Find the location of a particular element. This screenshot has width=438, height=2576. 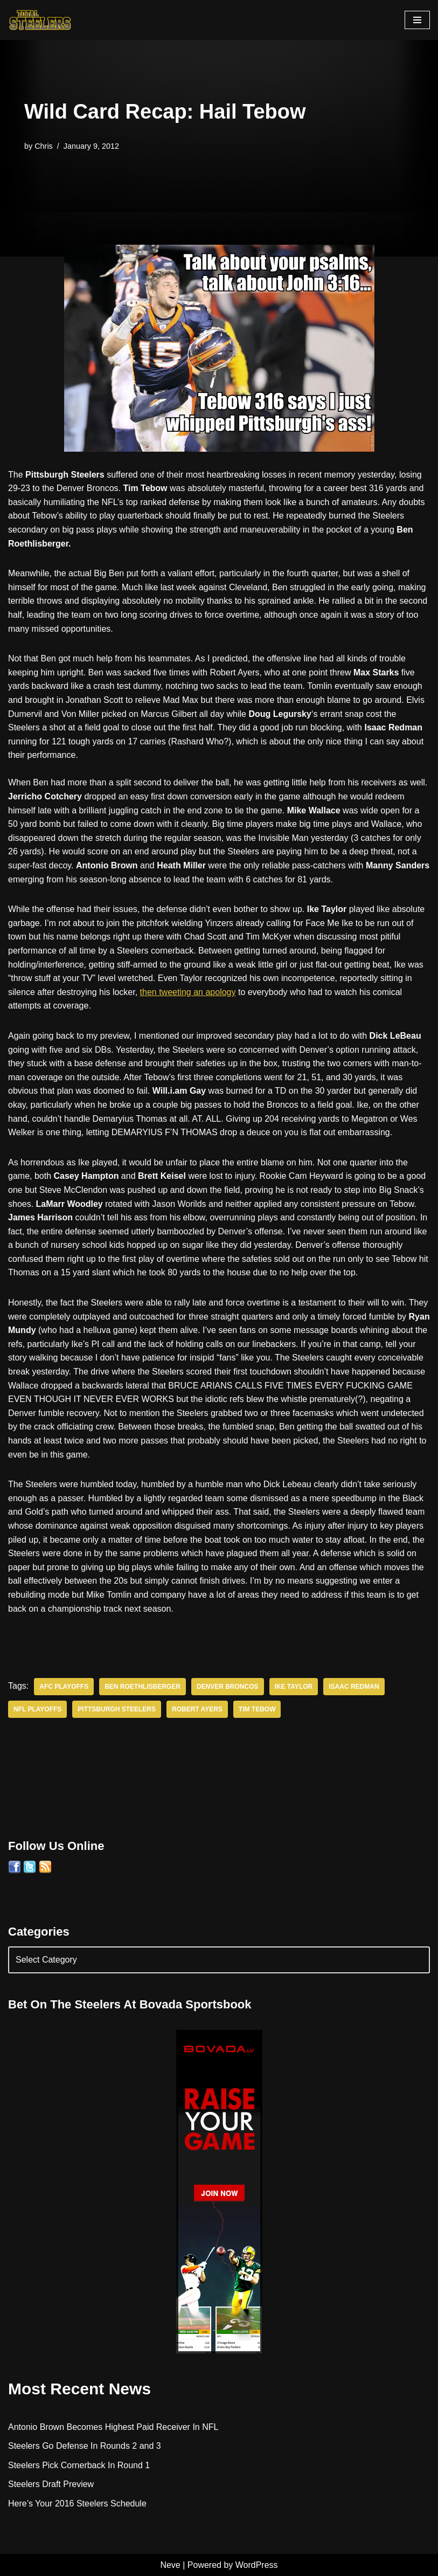

Chris is located at coordinates (43, 146).